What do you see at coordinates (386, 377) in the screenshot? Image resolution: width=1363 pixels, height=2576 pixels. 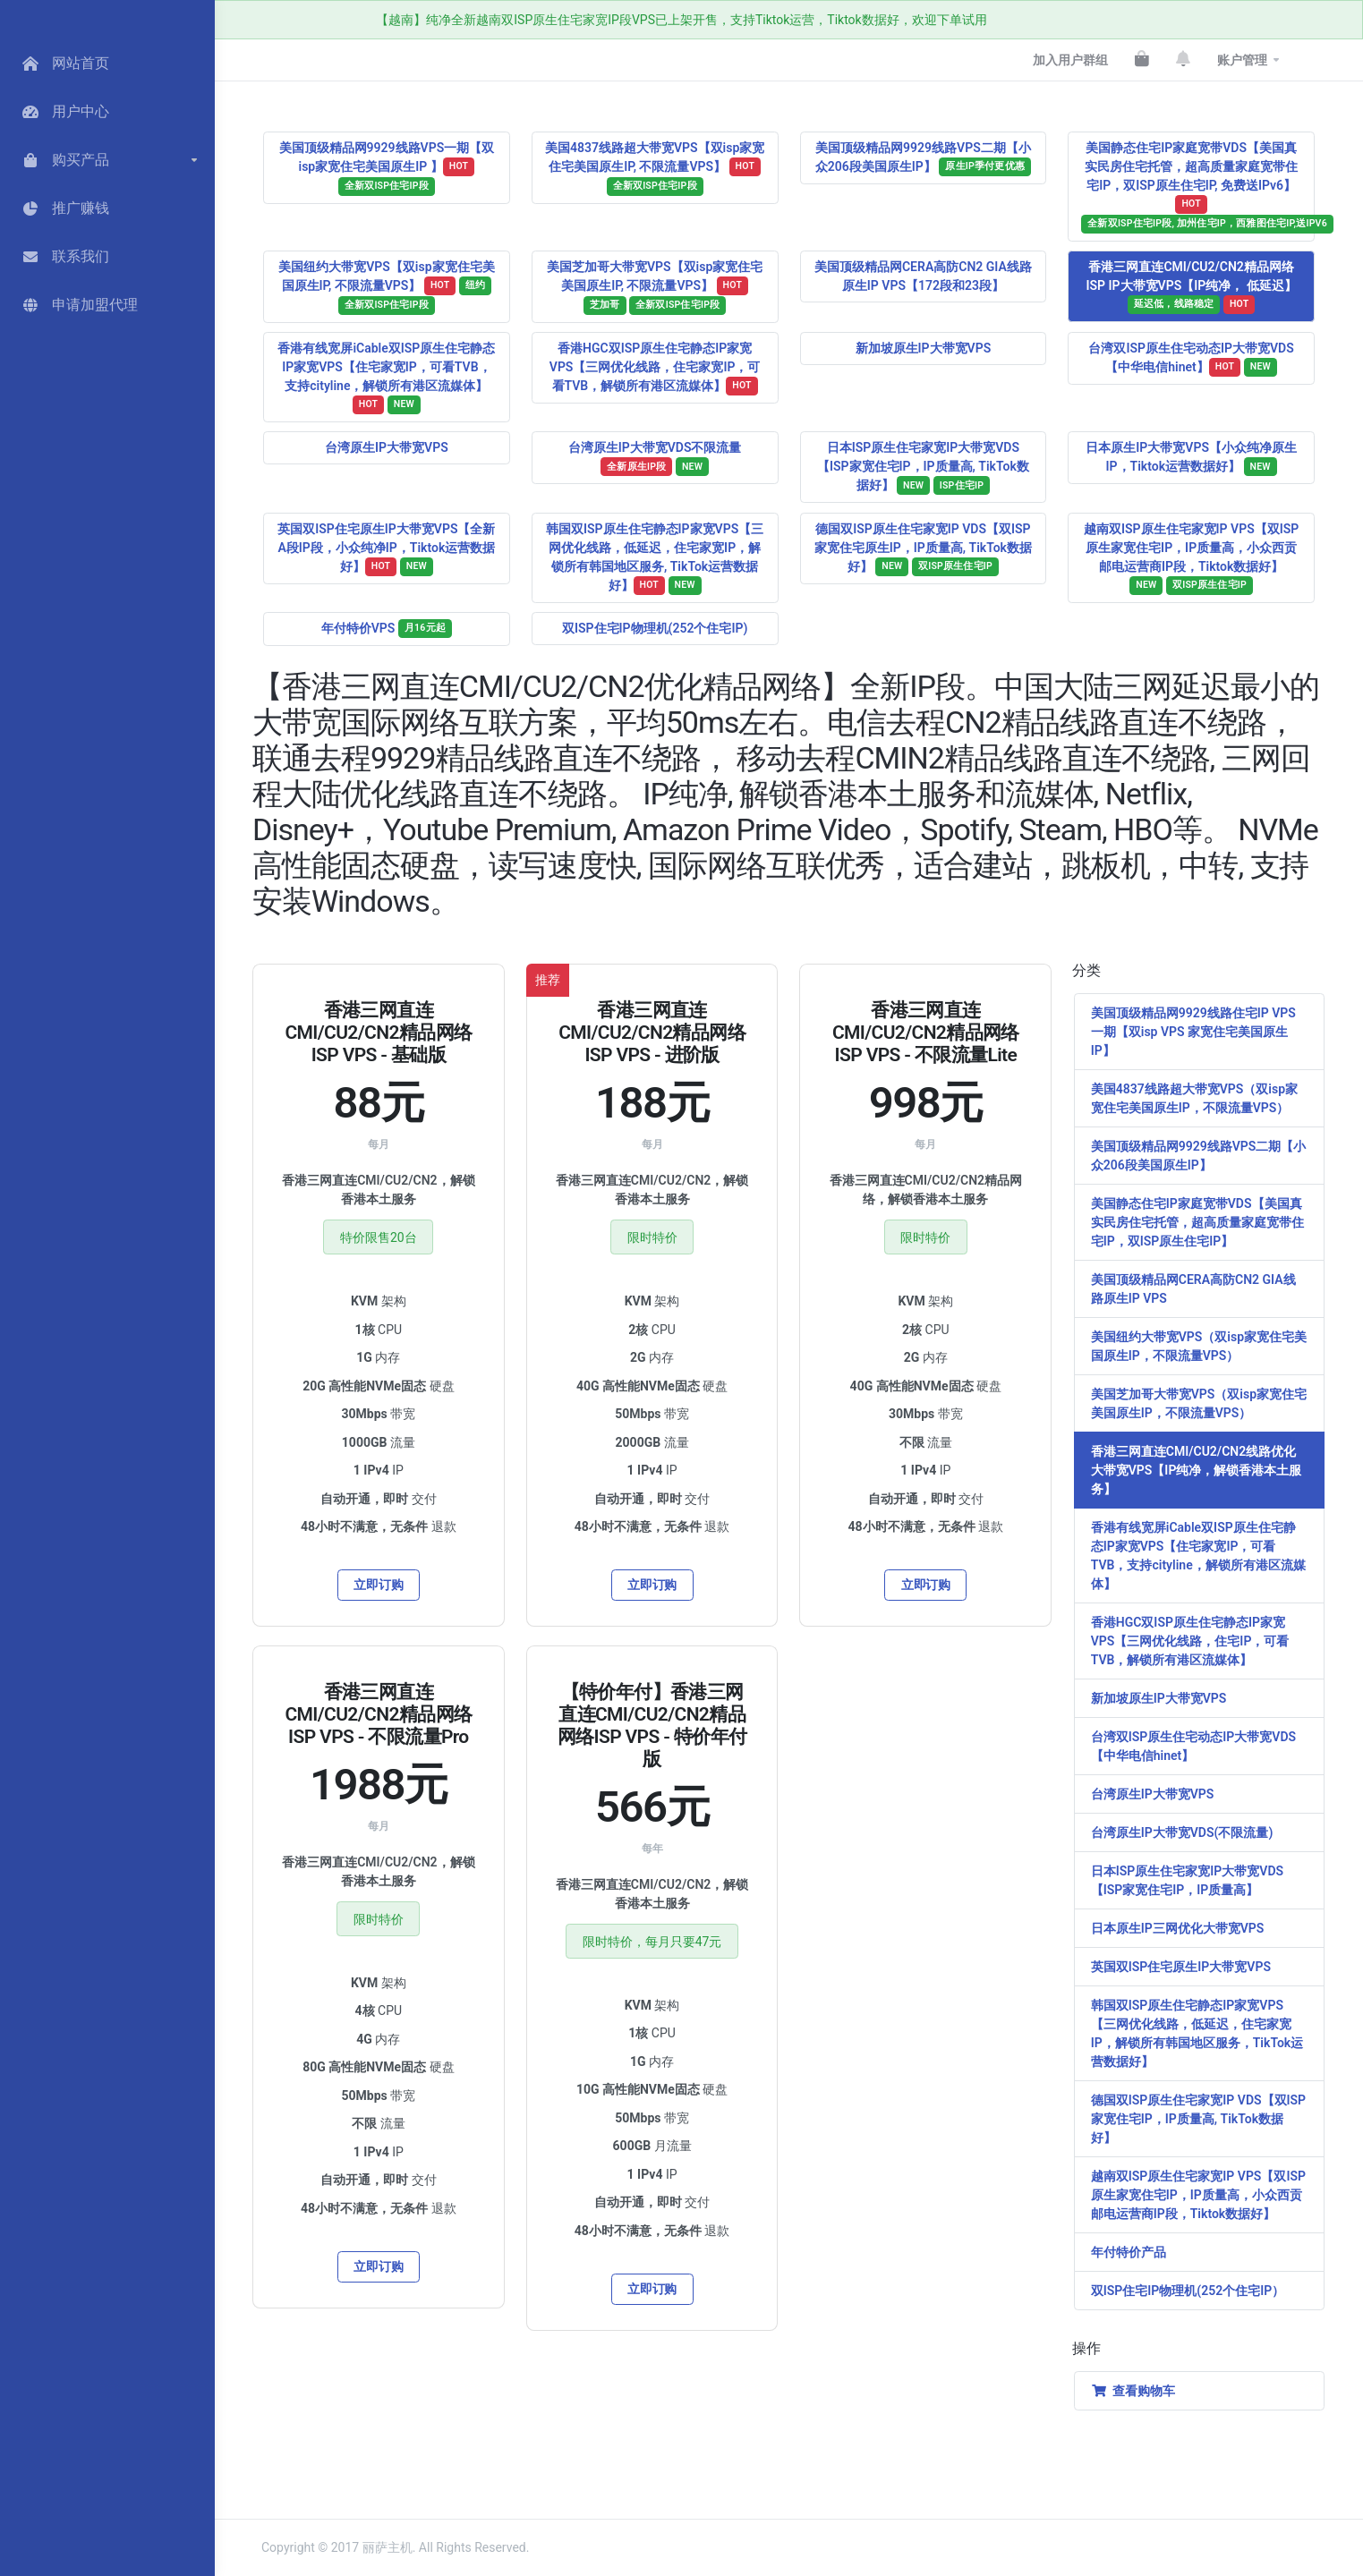 I see `香港有线宽屏iCable双ISP原生住宅静态IP家宽VPS【住宅家宽IP，可看TVB，支持cityline，解锁所有港区流媒体】` at bounding box center [386, 377].